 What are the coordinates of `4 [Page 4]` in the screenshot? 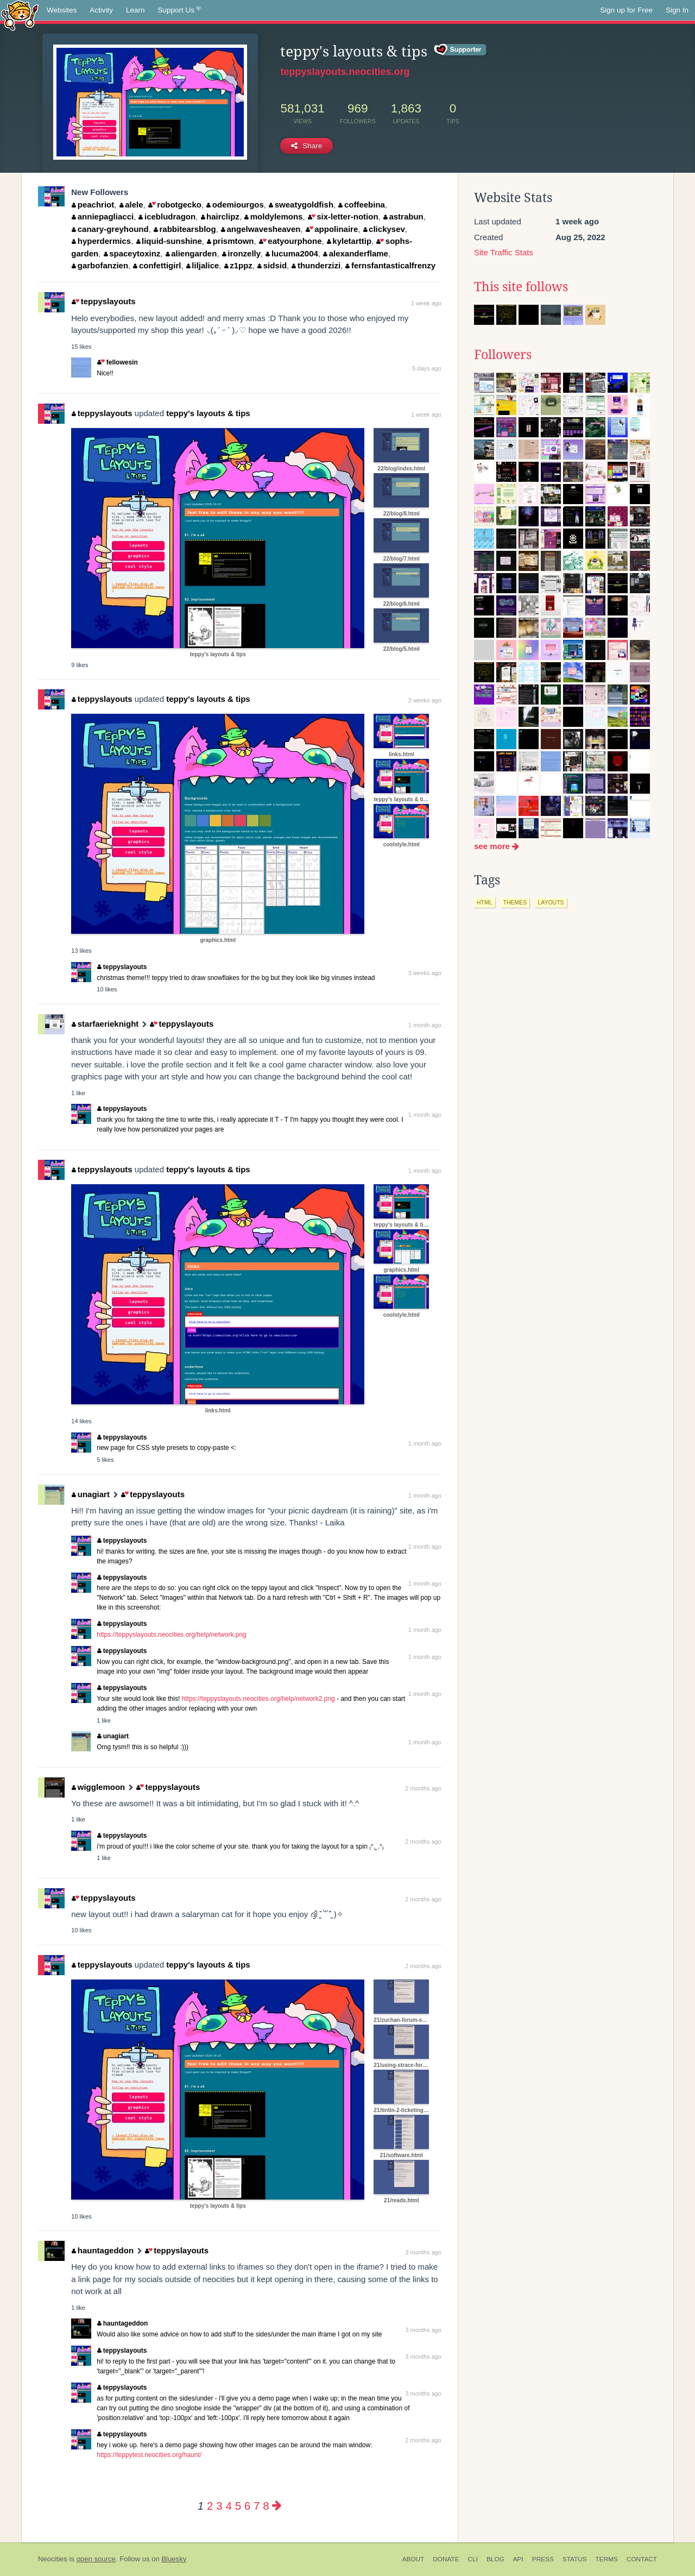 It's located at (228, 2505).